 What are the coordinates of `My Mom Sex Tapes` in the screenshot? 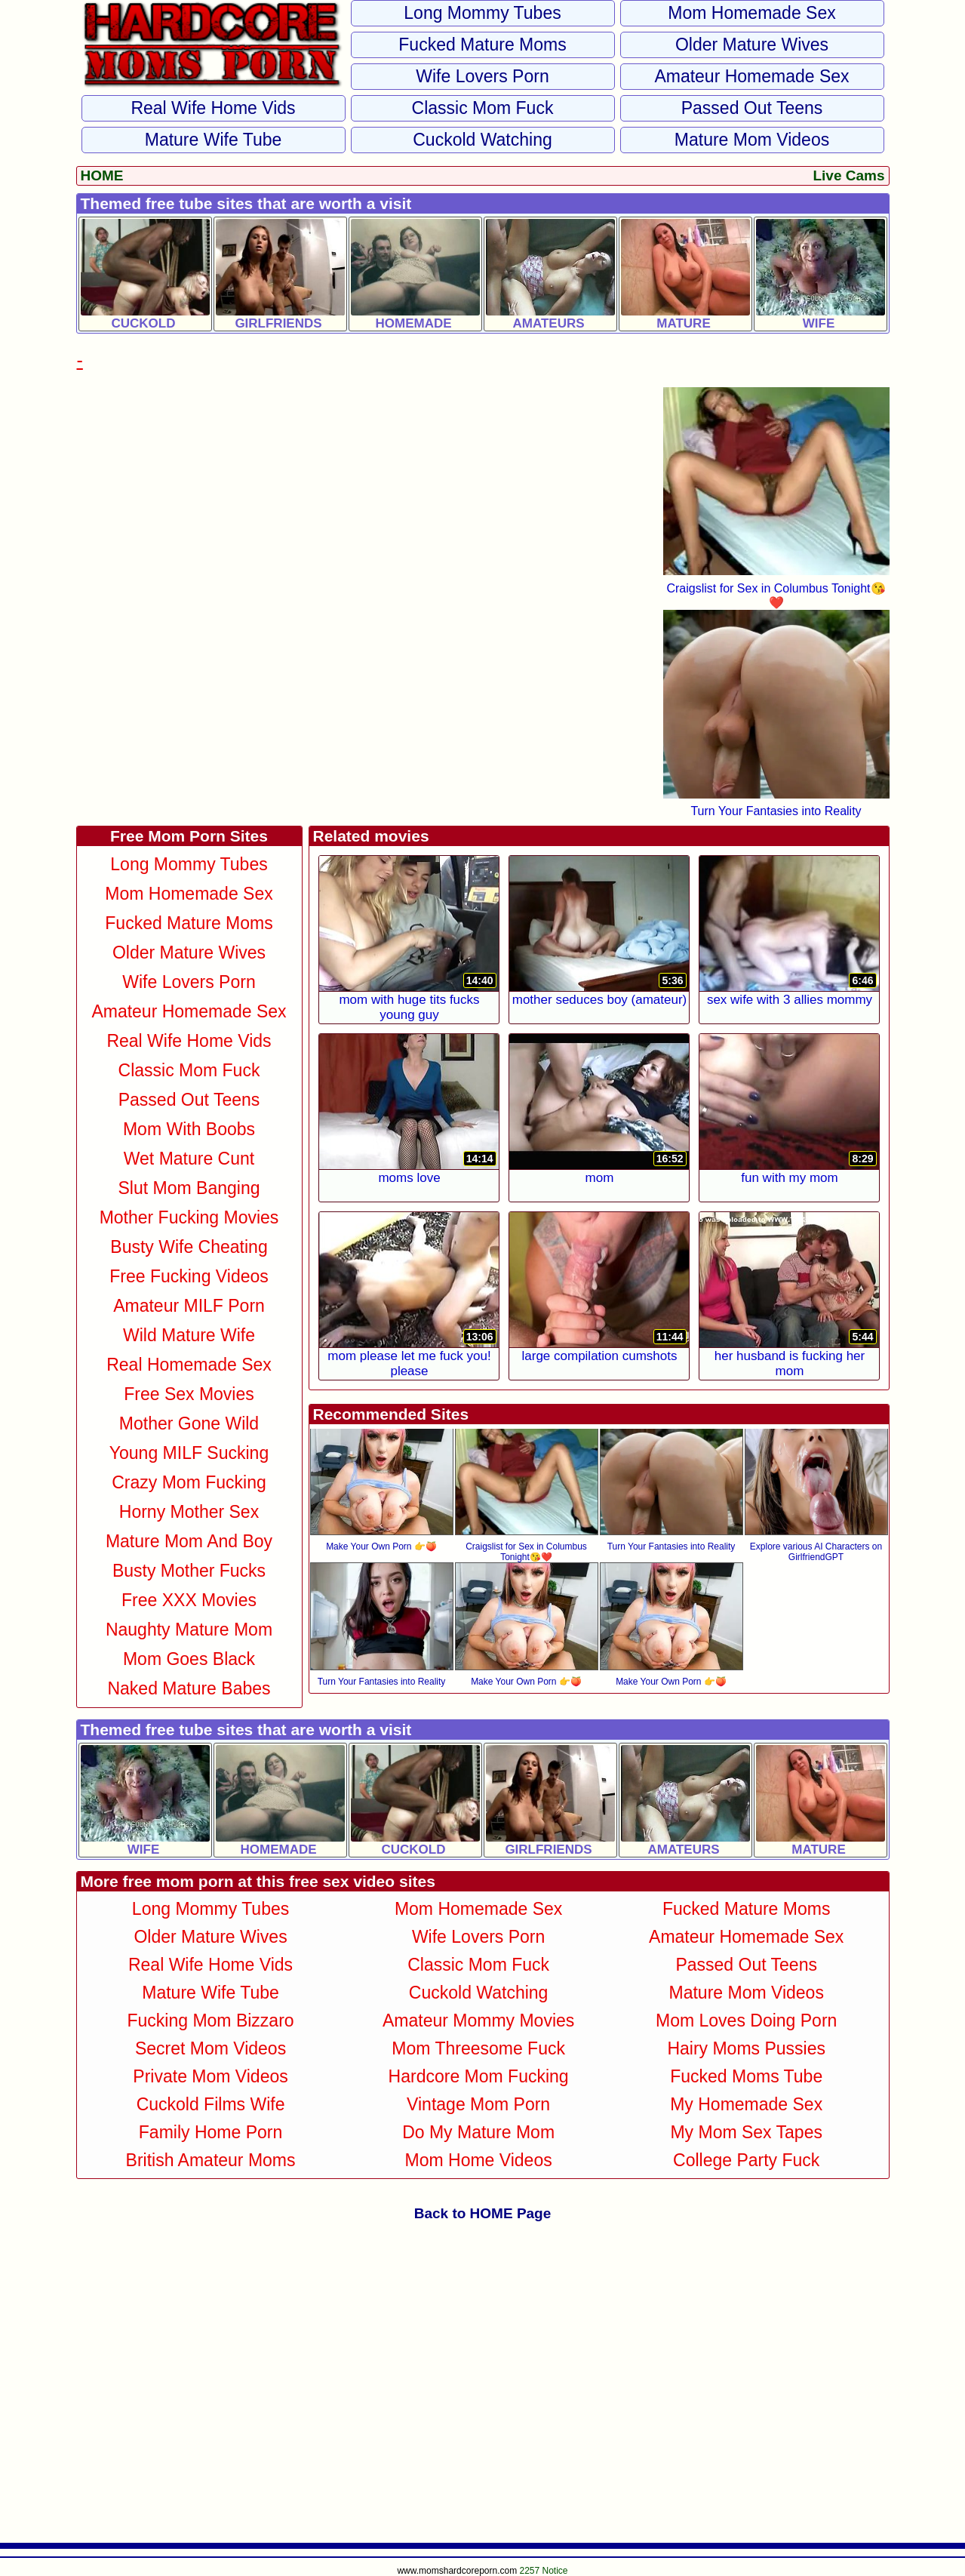 It's located at (746, 2132).